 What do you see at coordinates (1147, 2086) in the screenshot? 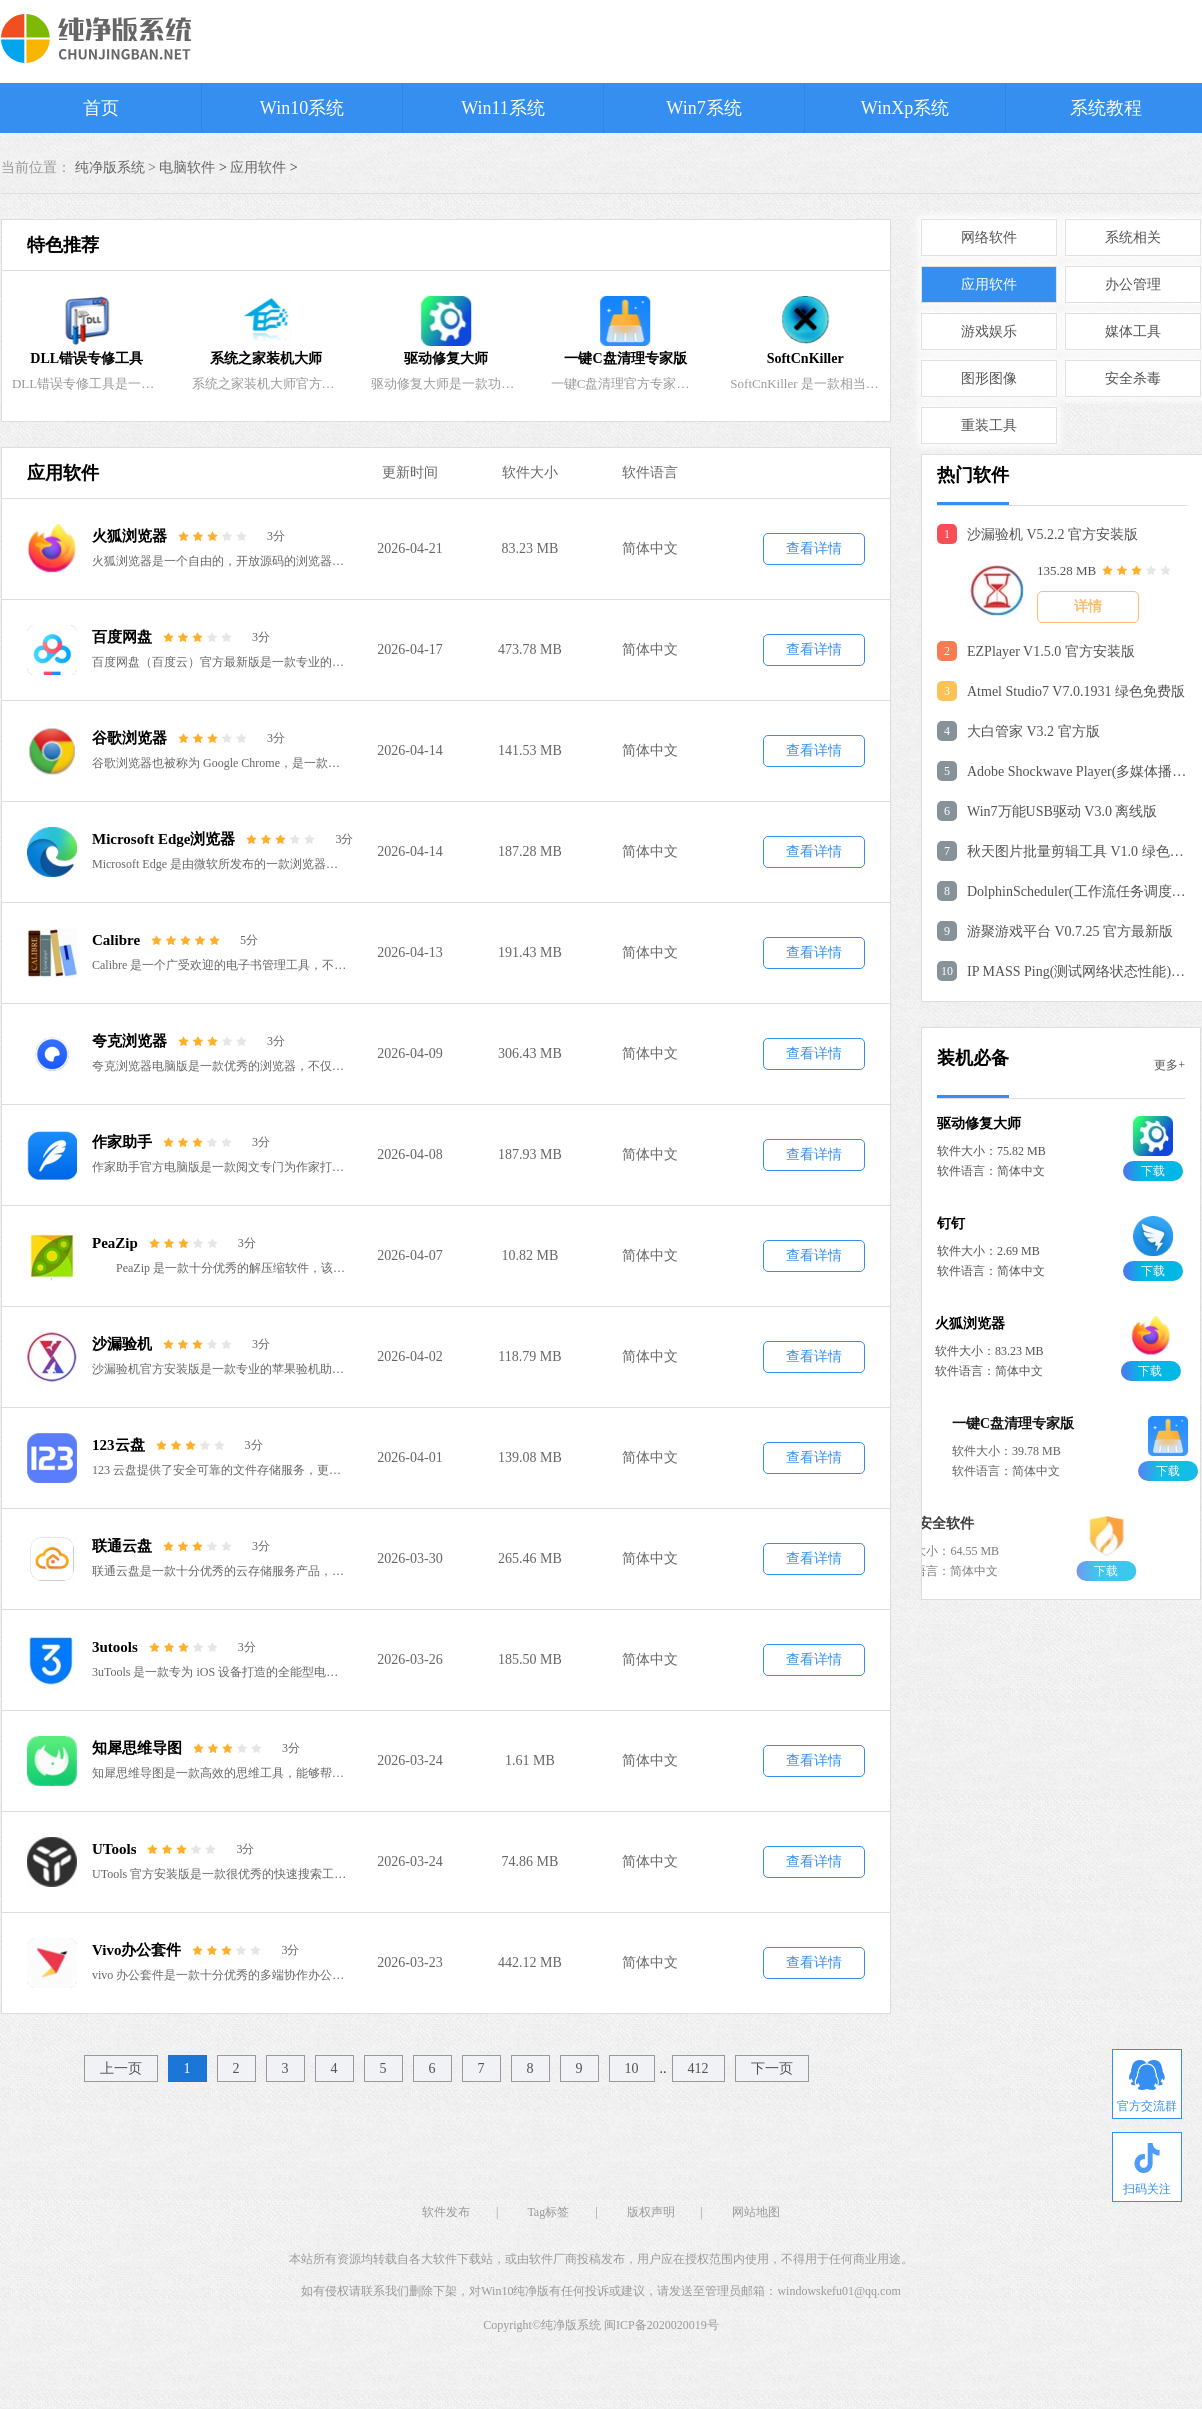
I see `官方交流群` at bounding box center [1147, 2086].